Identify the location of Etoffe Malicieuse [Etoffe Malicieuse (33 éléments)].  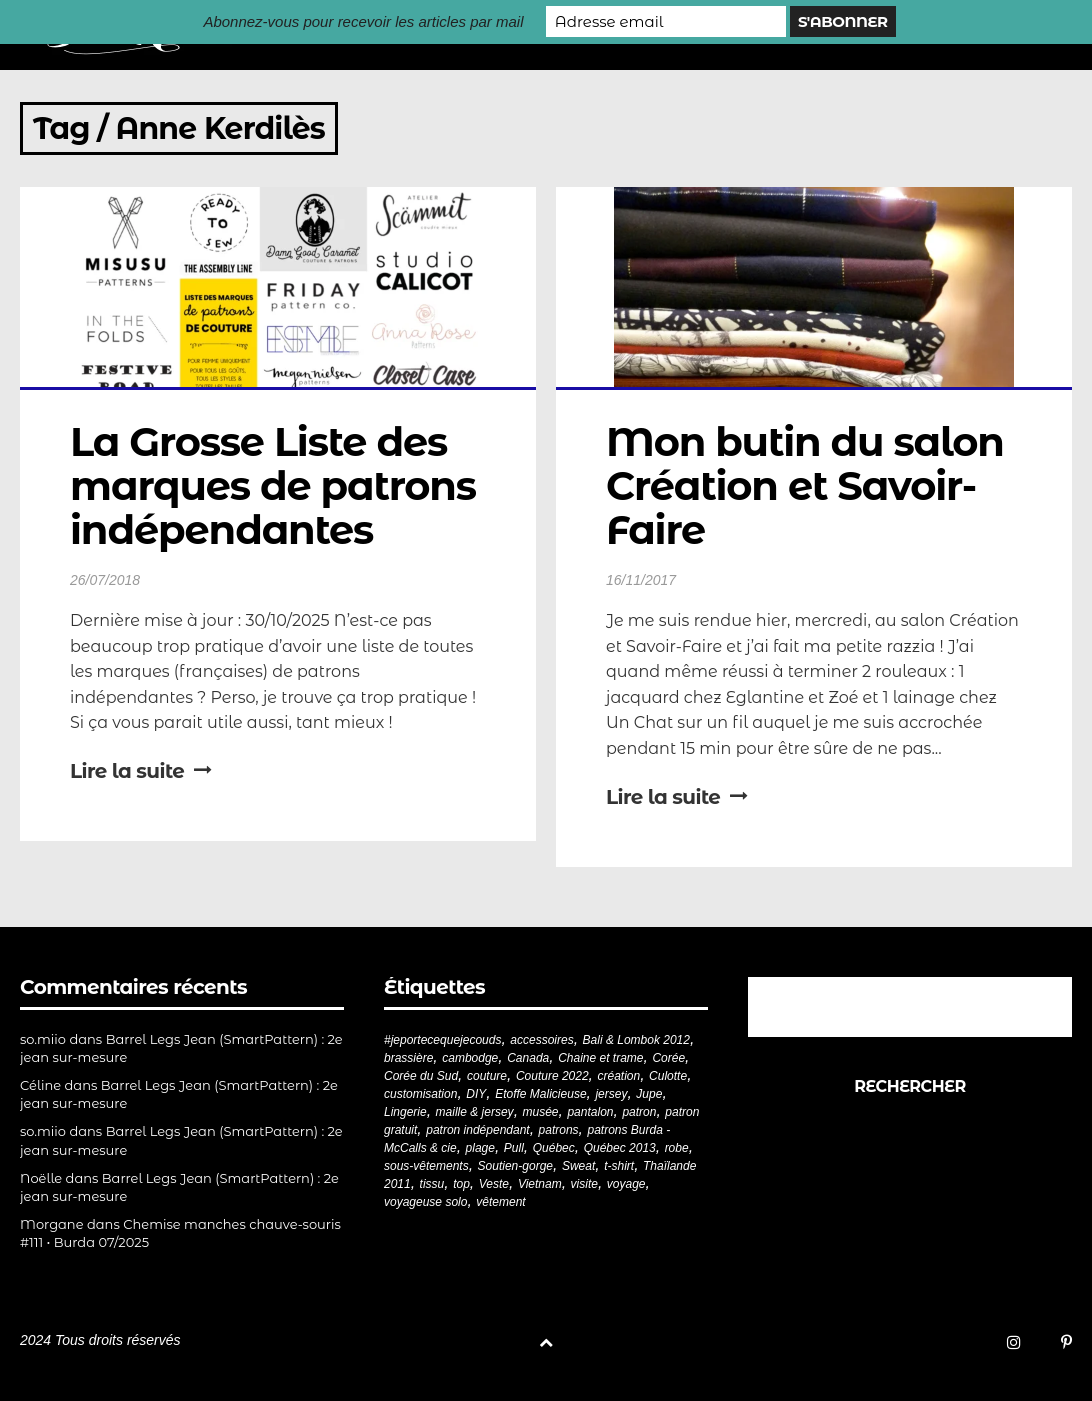
(540, 1094).